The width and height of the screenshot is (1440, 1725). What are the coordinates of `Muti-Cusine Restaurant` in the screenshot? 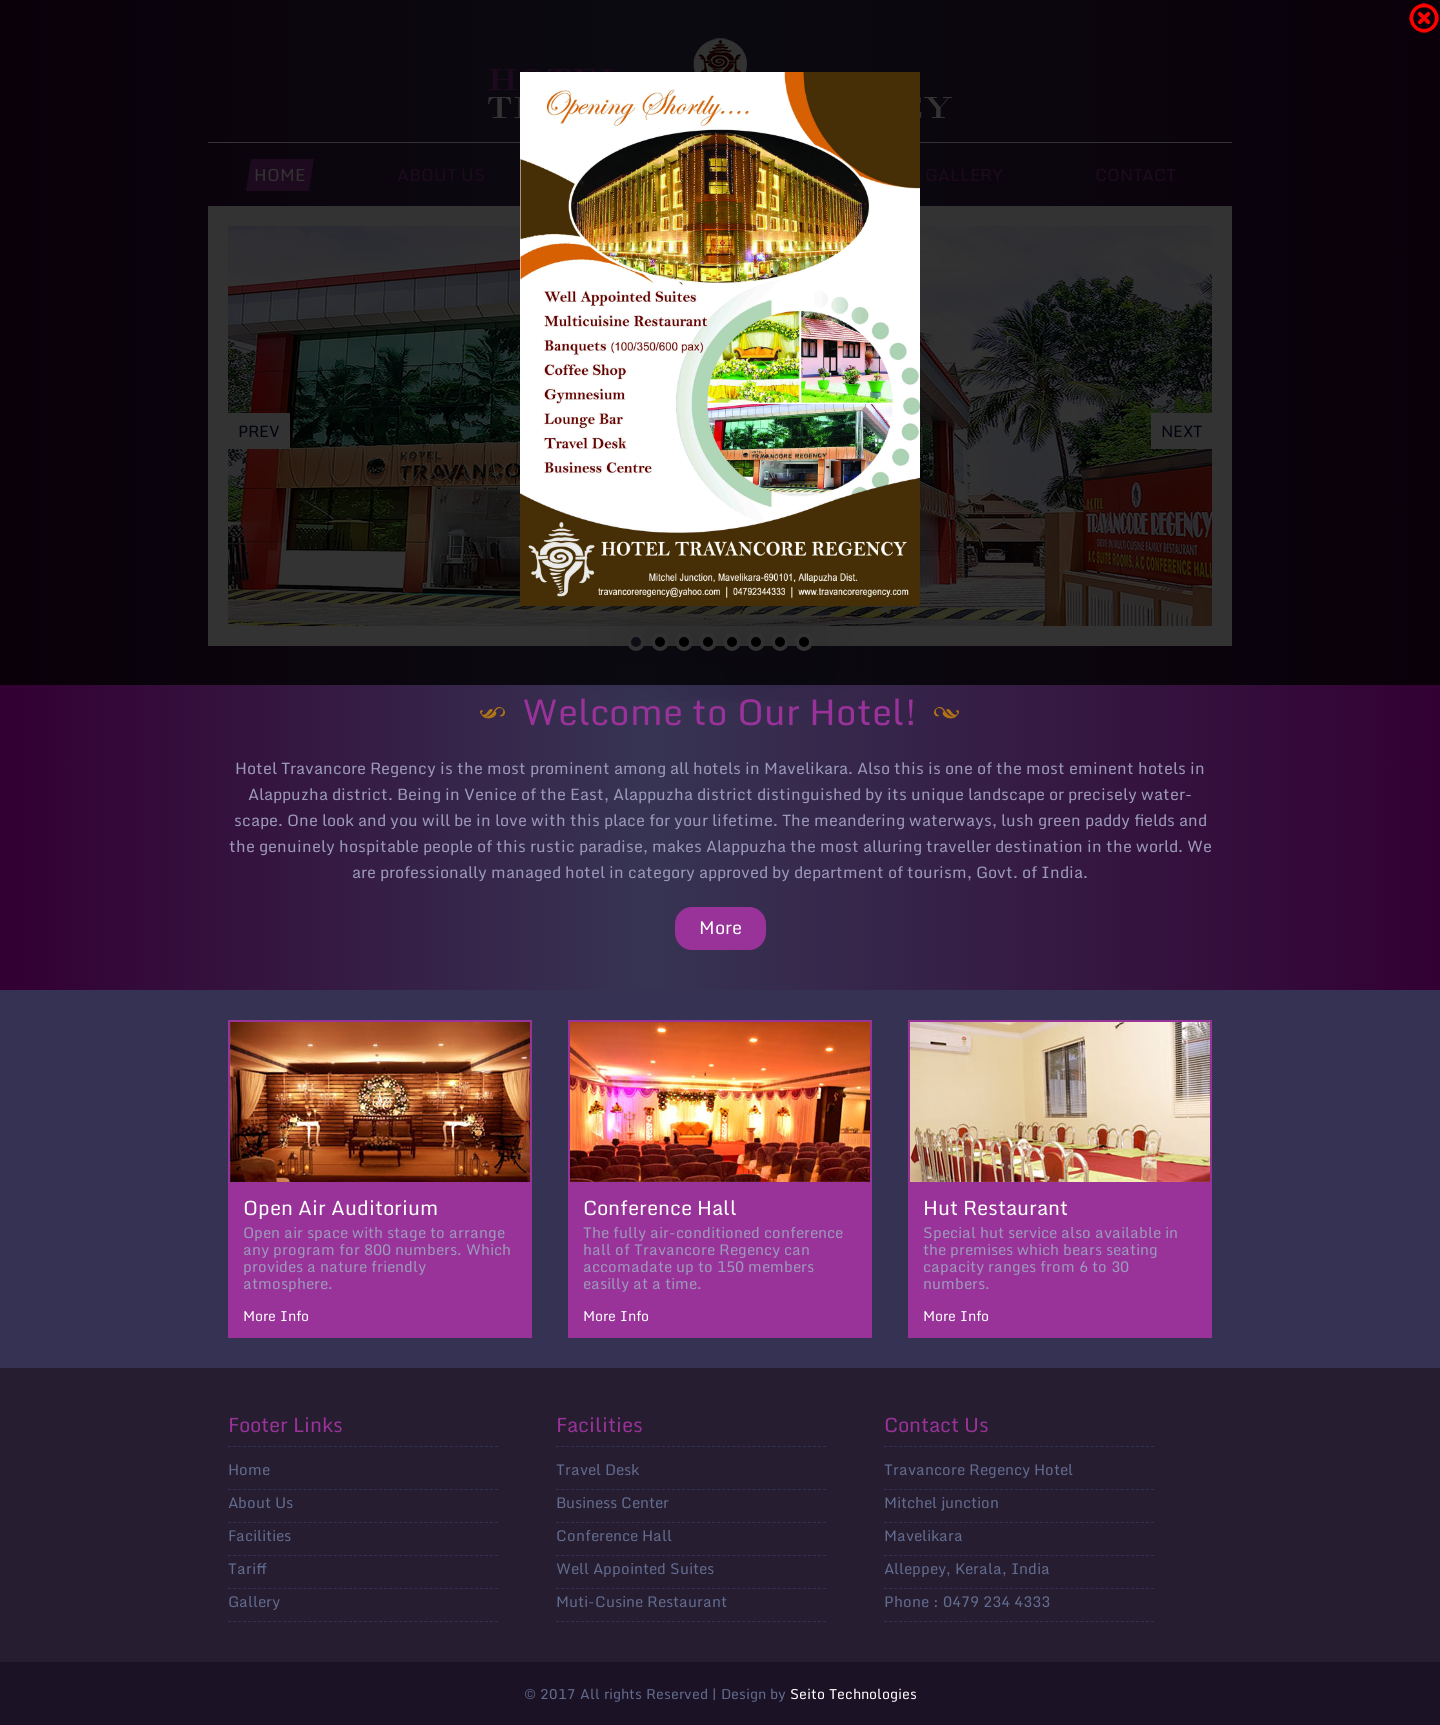 It's located at (641, 1601).